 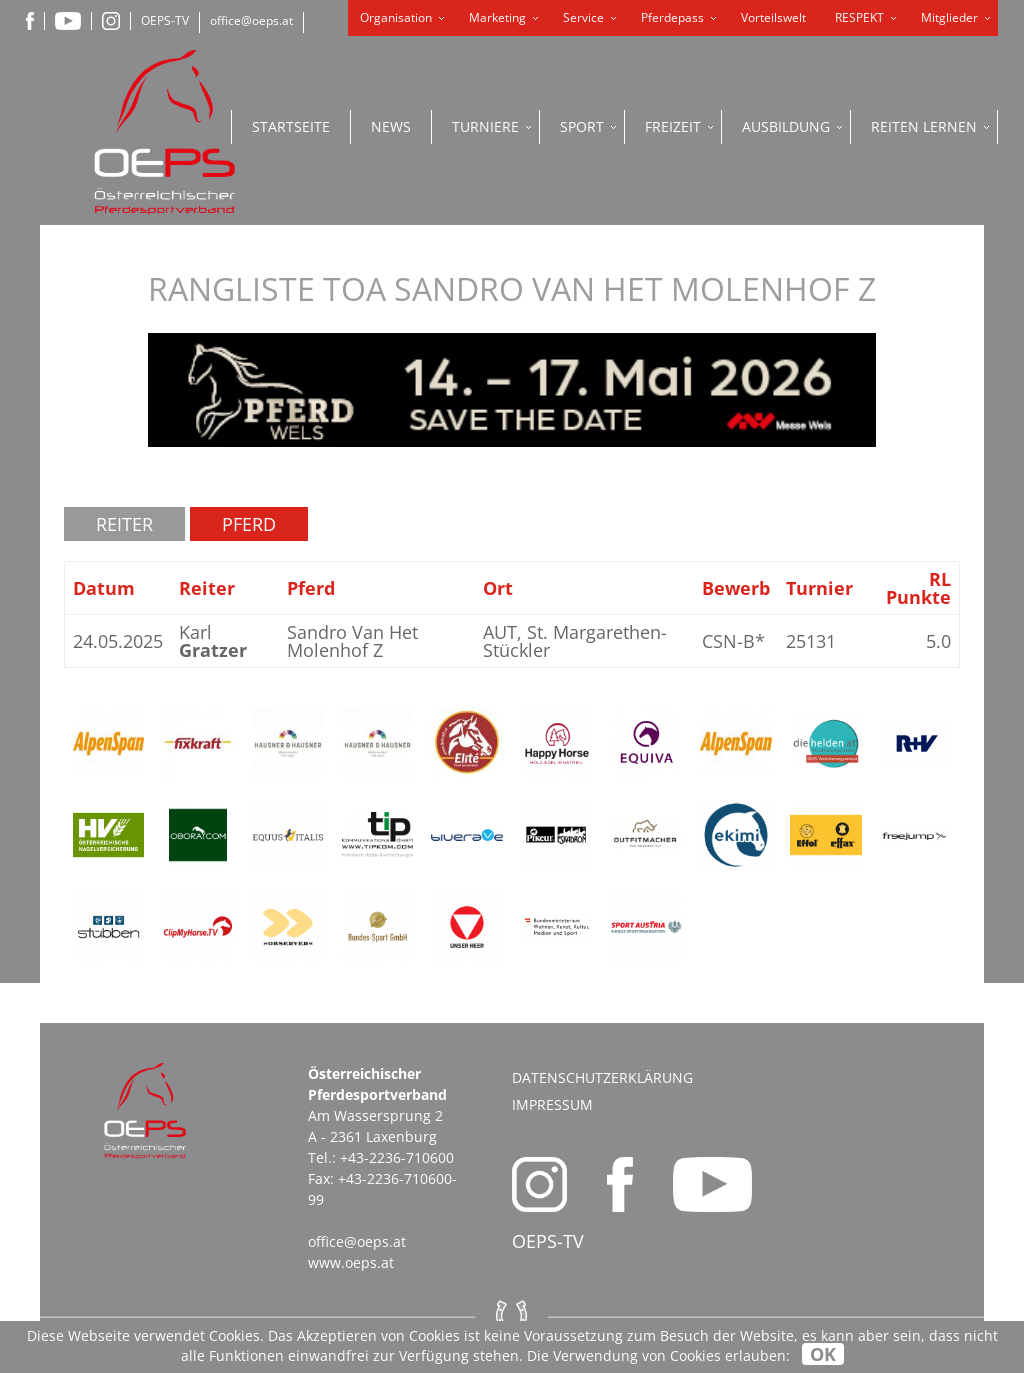 What do you see at coordinates (165, 20) in the screenshot?
I see `OEPS-TV` at bounding box center [165, 20].